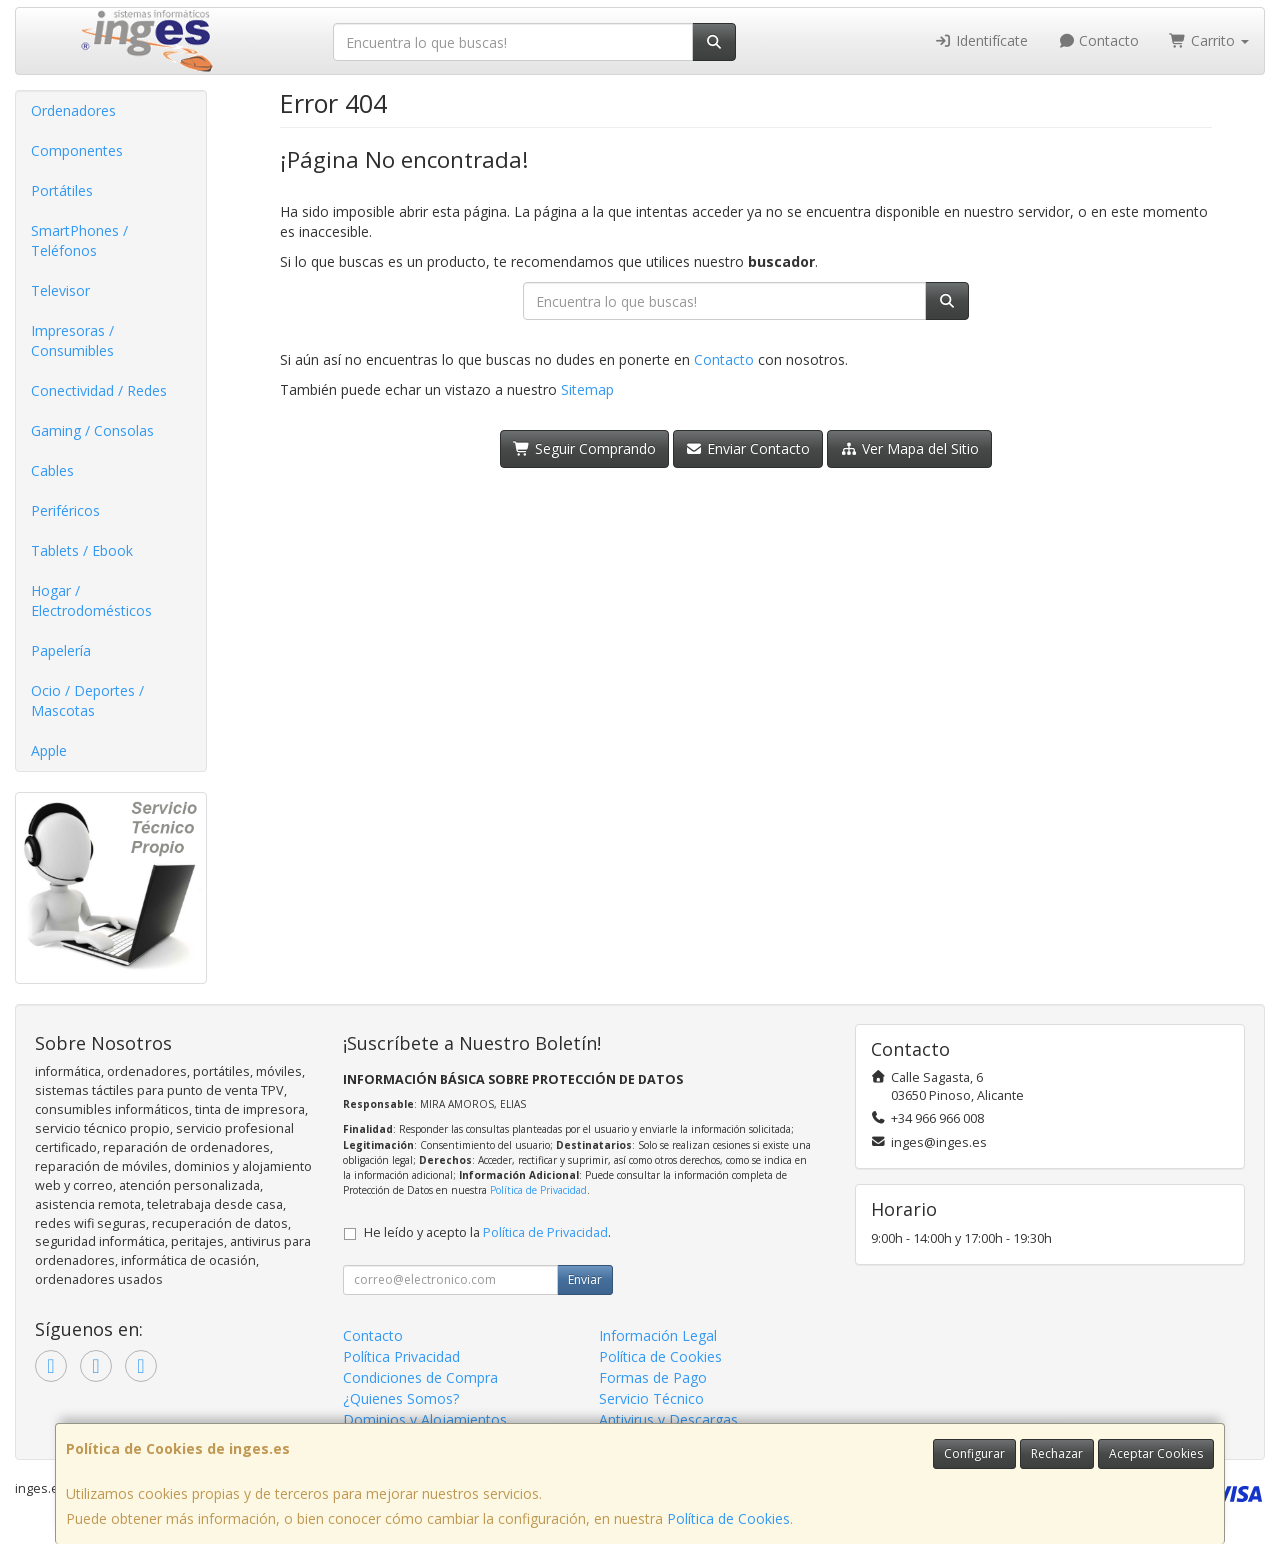  What do you see at coordinates (401, 1398) in the screenshot?
I see `¿Quienes Somos?` at bounding box center [401, 1398].